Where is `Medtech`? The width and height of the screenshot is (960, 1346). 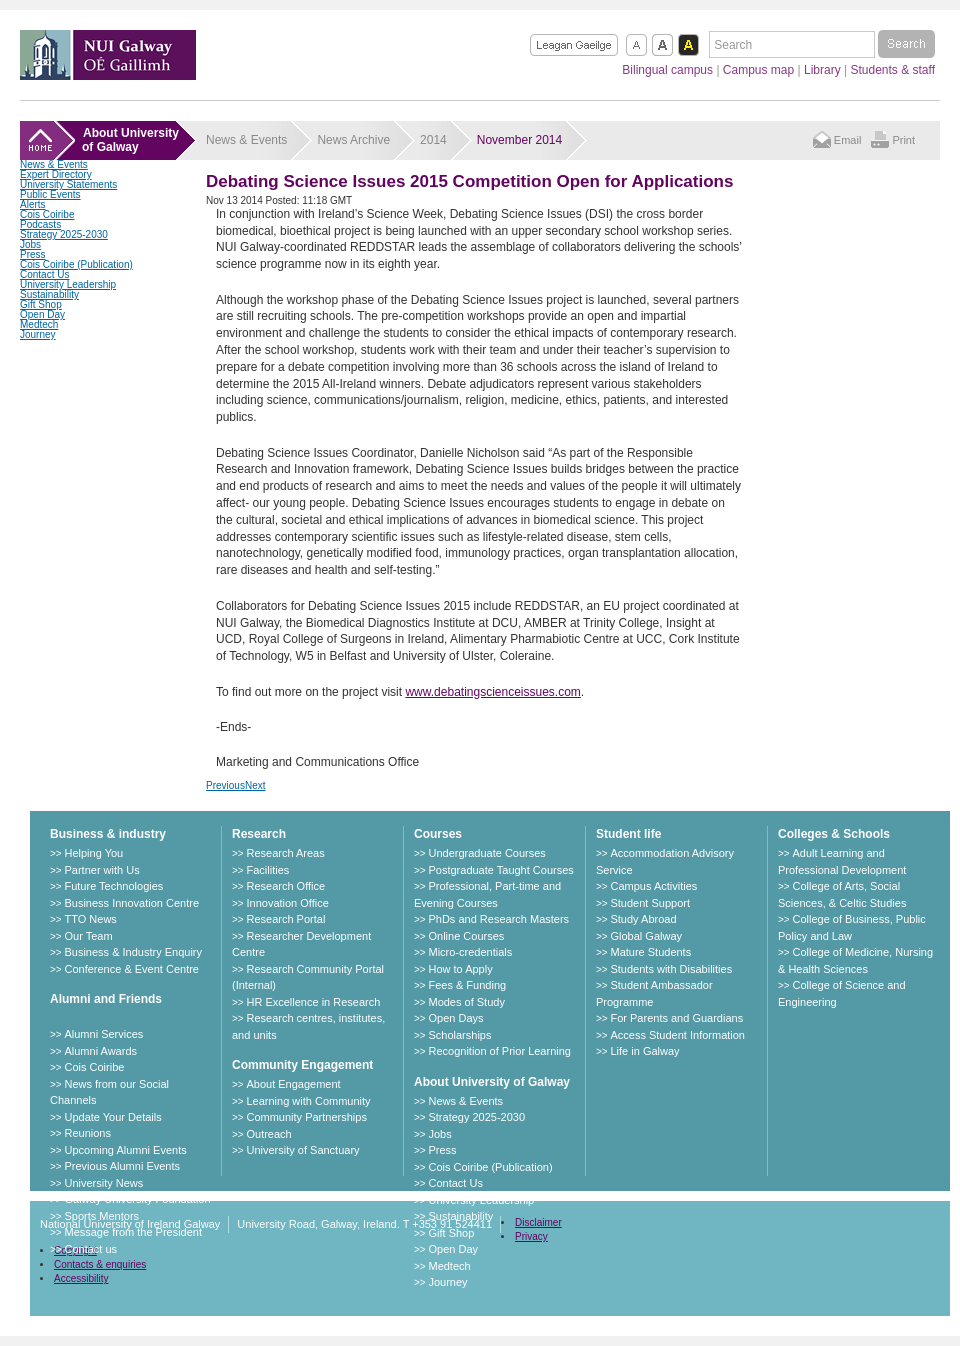
Medtech is located at coordinates (39, 324).